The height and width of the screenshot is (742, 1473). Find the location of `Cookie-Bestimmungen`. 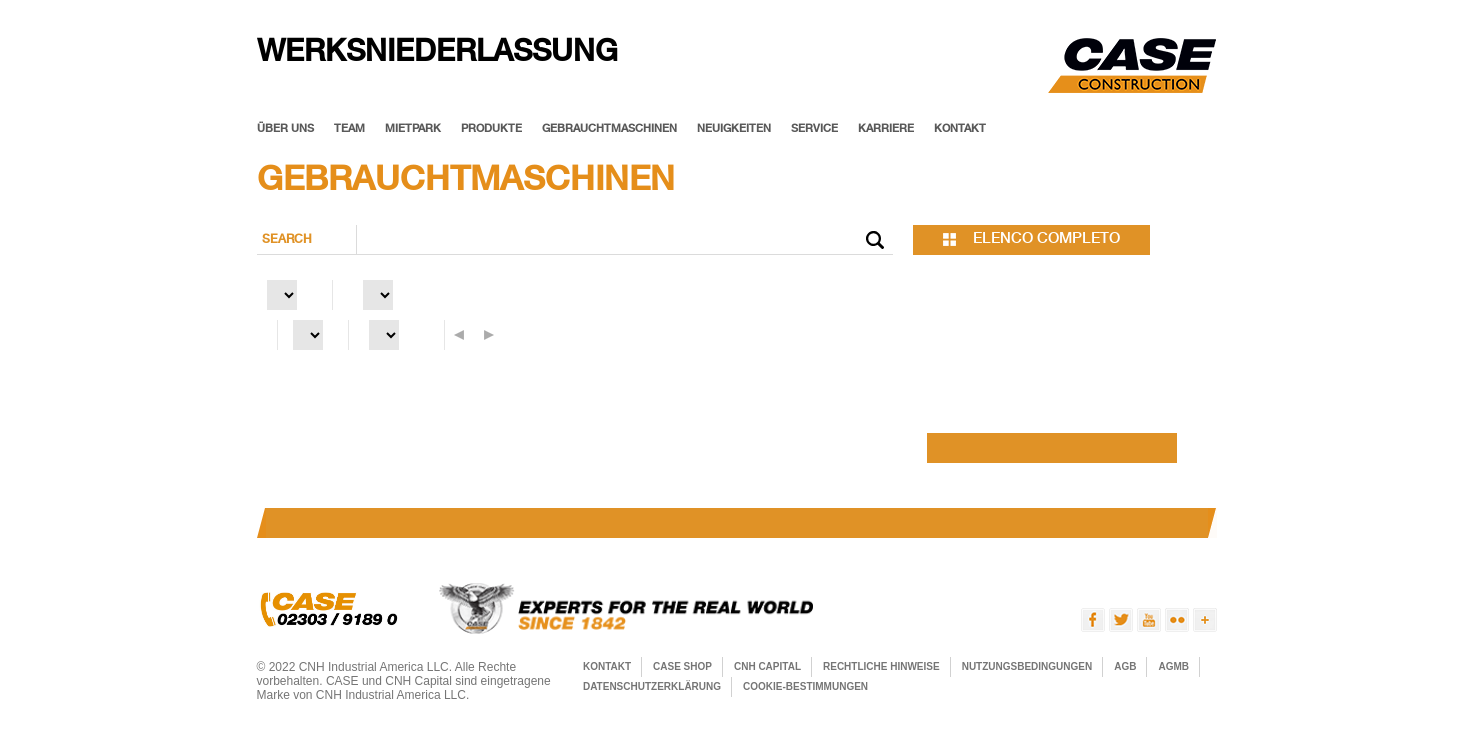

Cookie-Bestimmungen is located at coordinates (805, 686).